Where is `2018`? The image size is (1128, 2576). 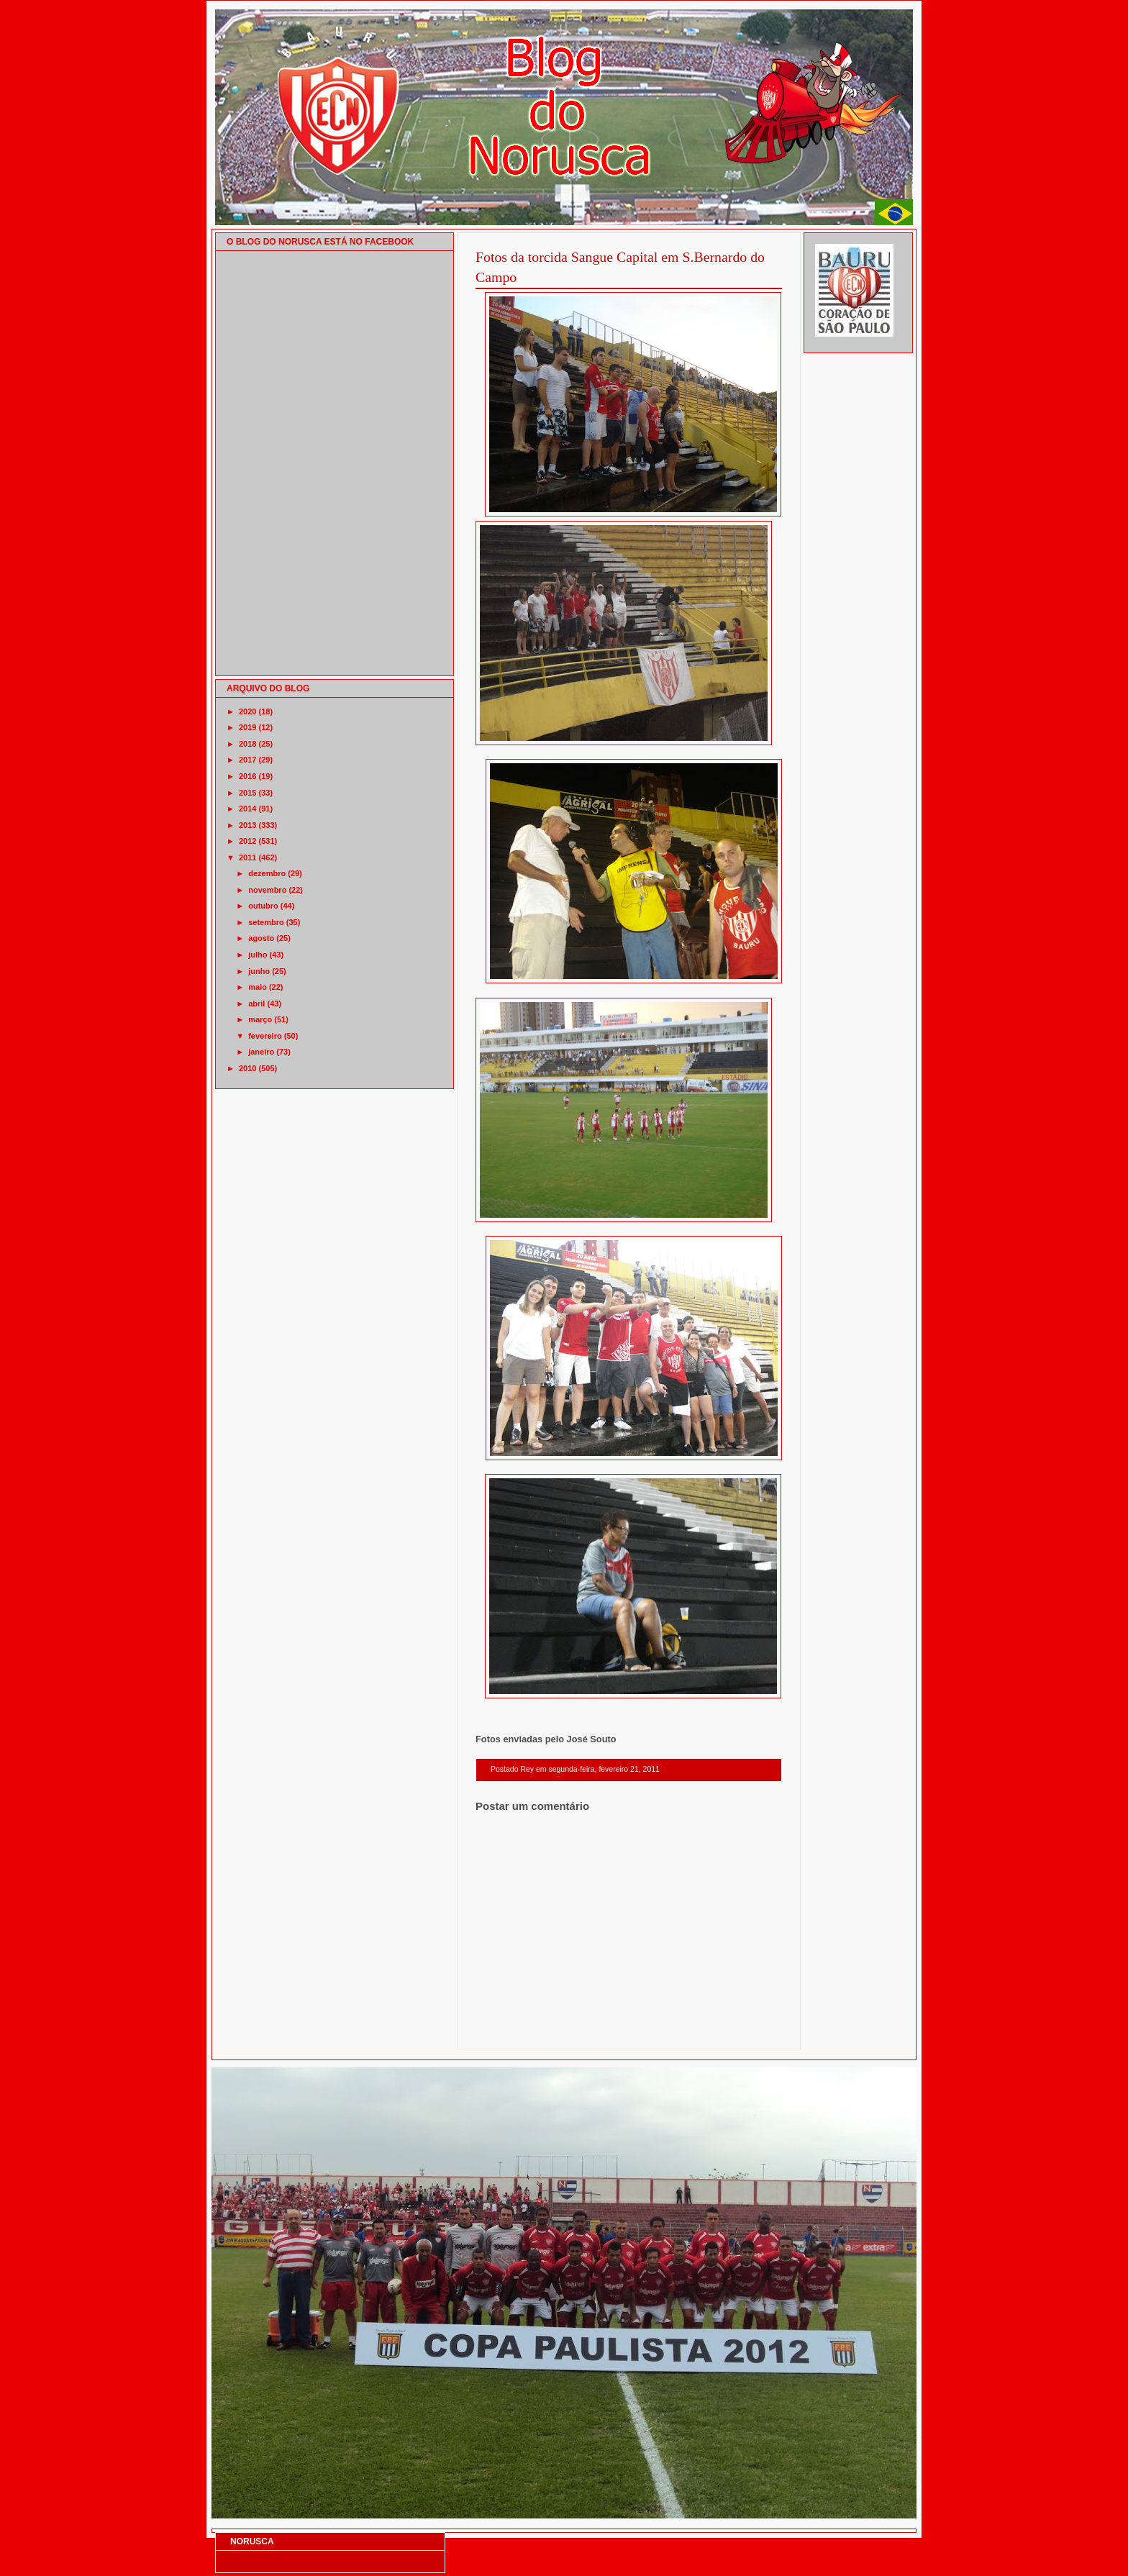 2018 is located at coordinates (247, 743).